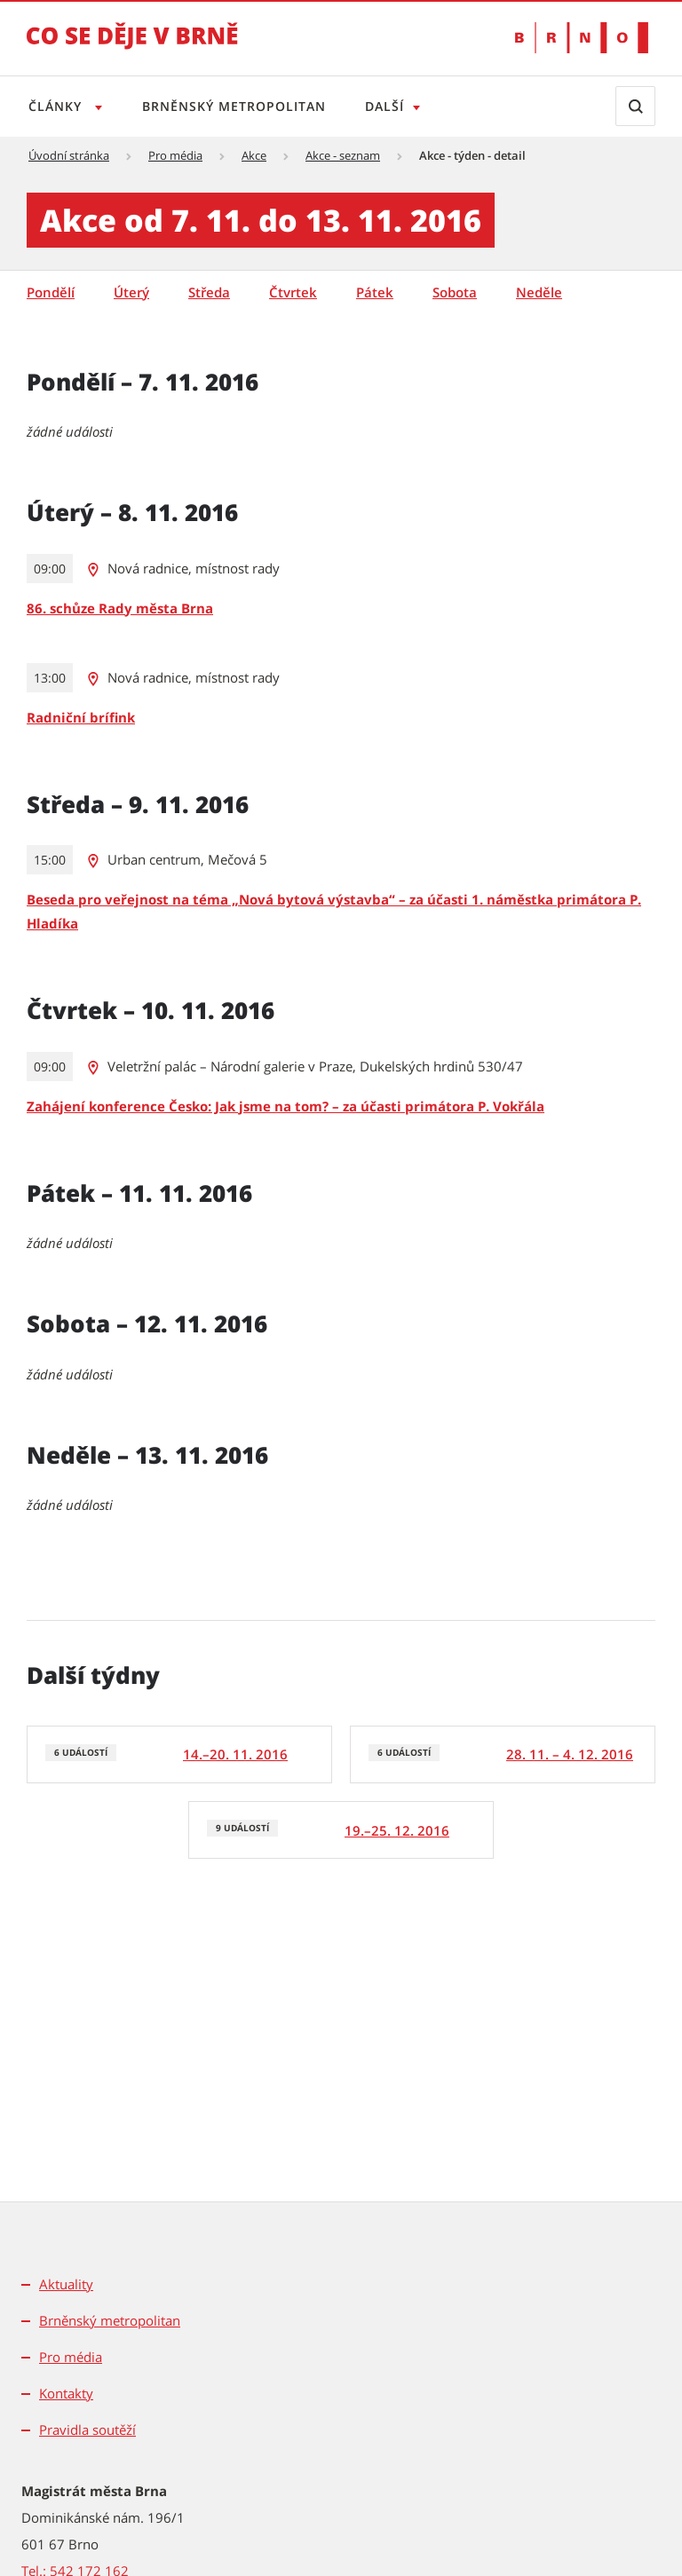  I want to click on [Přejít na web Brno.cz], so click(581, 37).